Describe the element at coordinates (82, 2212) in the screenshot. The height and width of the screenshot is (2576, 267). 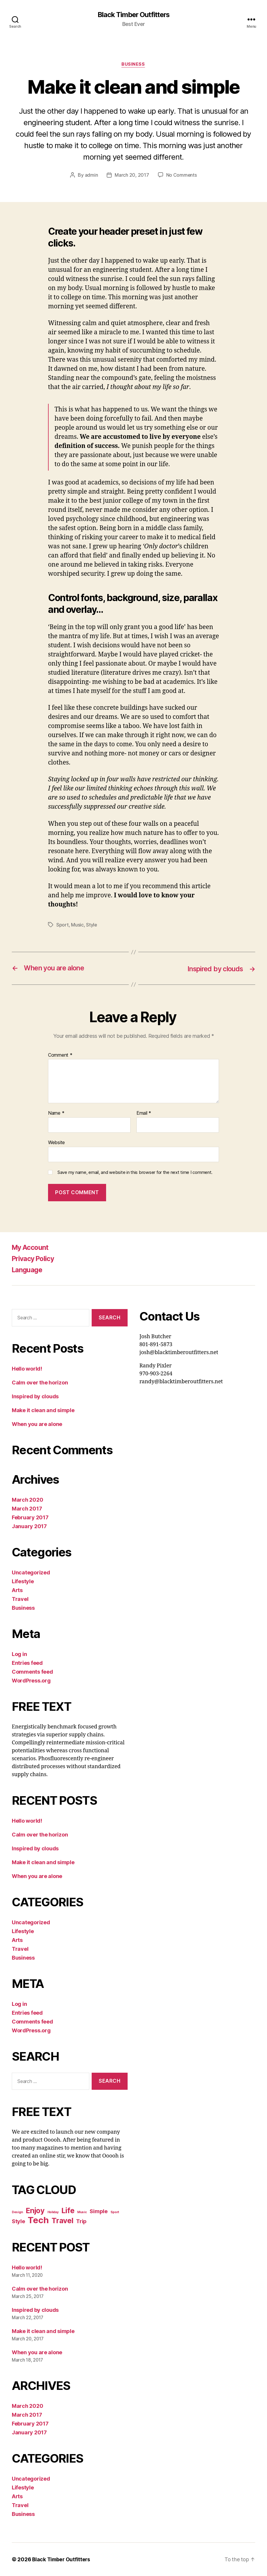
I see `Music [Music (4 items)]` at that location.